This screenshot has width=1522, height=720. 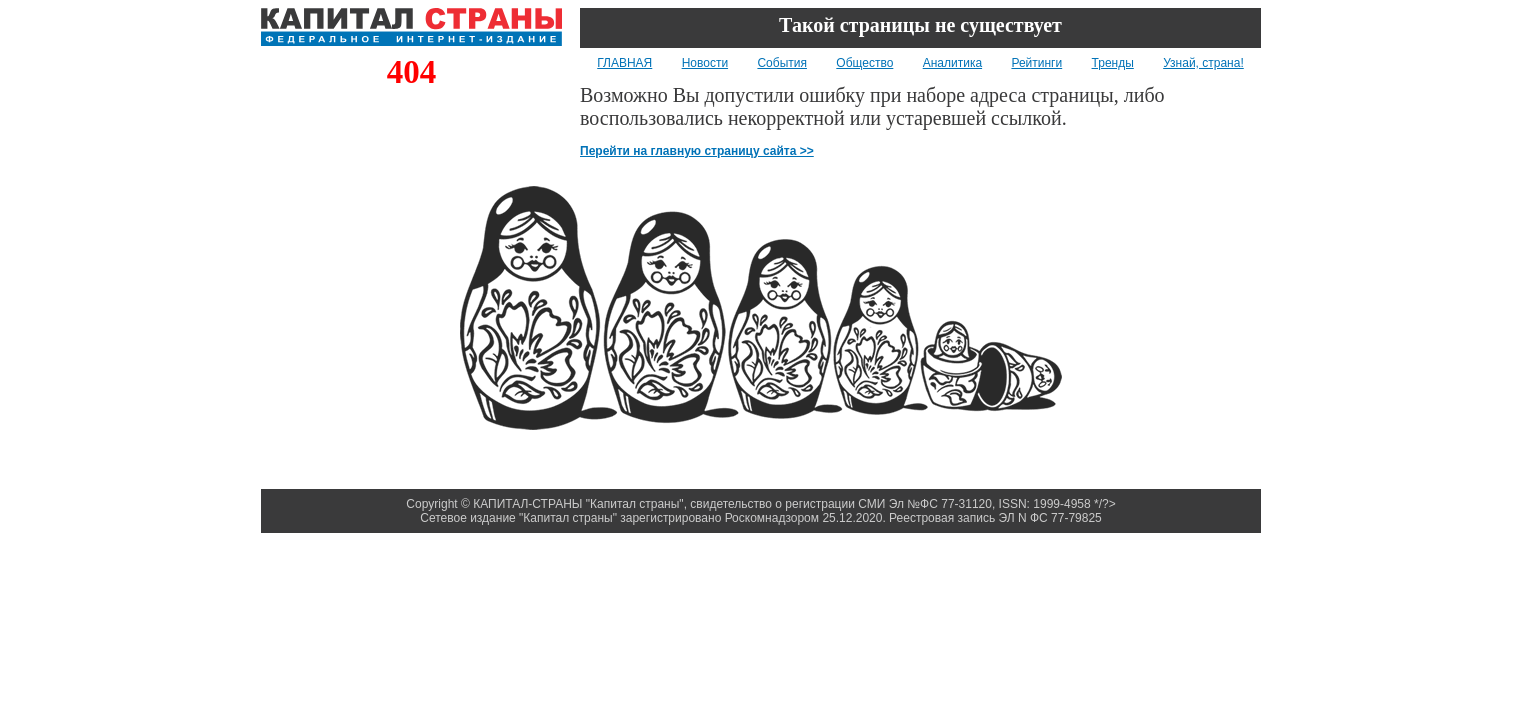 What do you see at coordinates (1113, 63) in the screenshot?
I see `Тренды` at bounding box center [1113, 63].